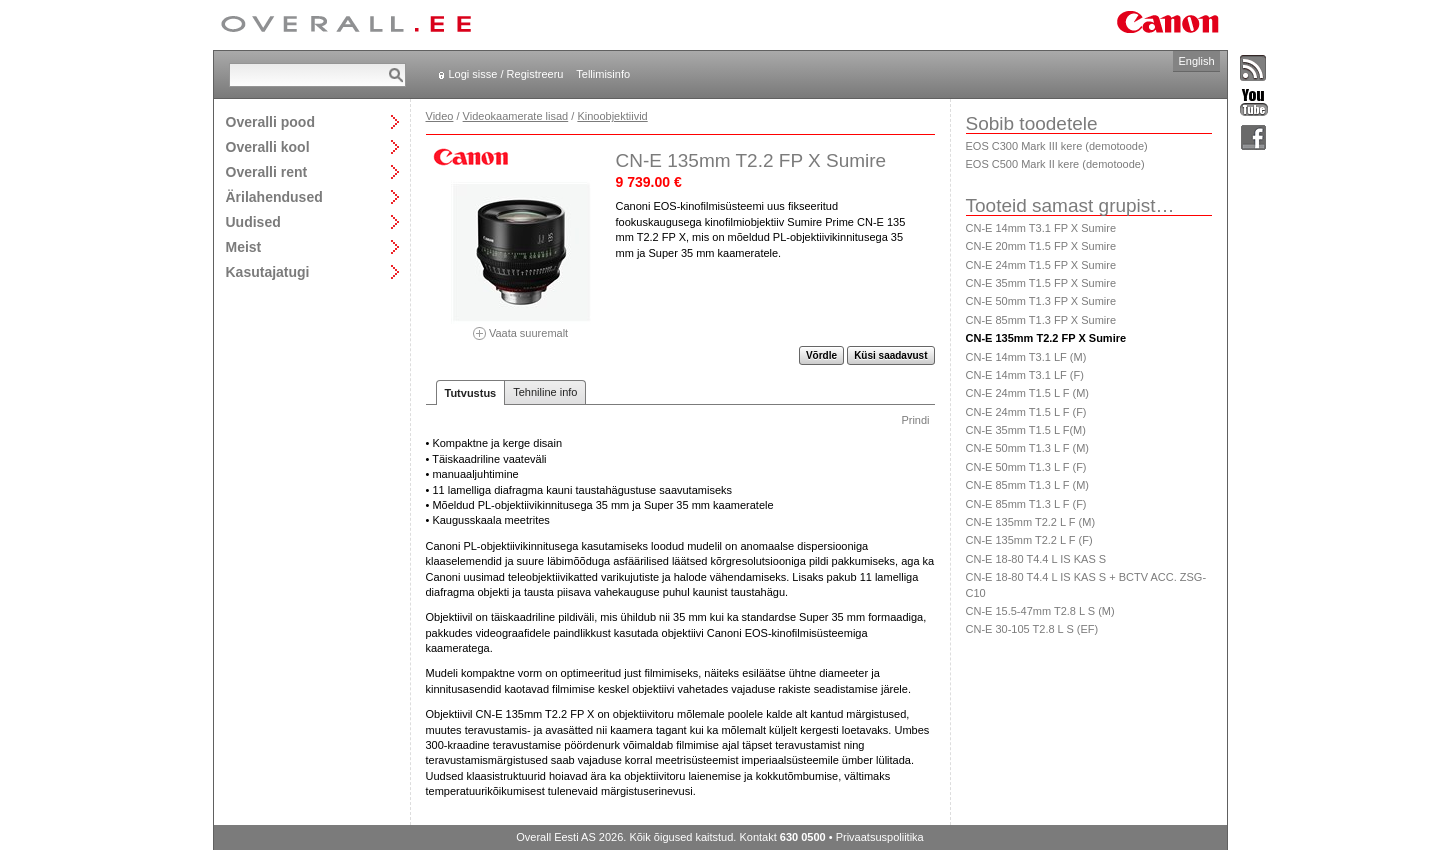 The image size is (1440, 850). Describe the element at coordinates (270, 121) in the screenshot. I see `Overalli pood` at that location.